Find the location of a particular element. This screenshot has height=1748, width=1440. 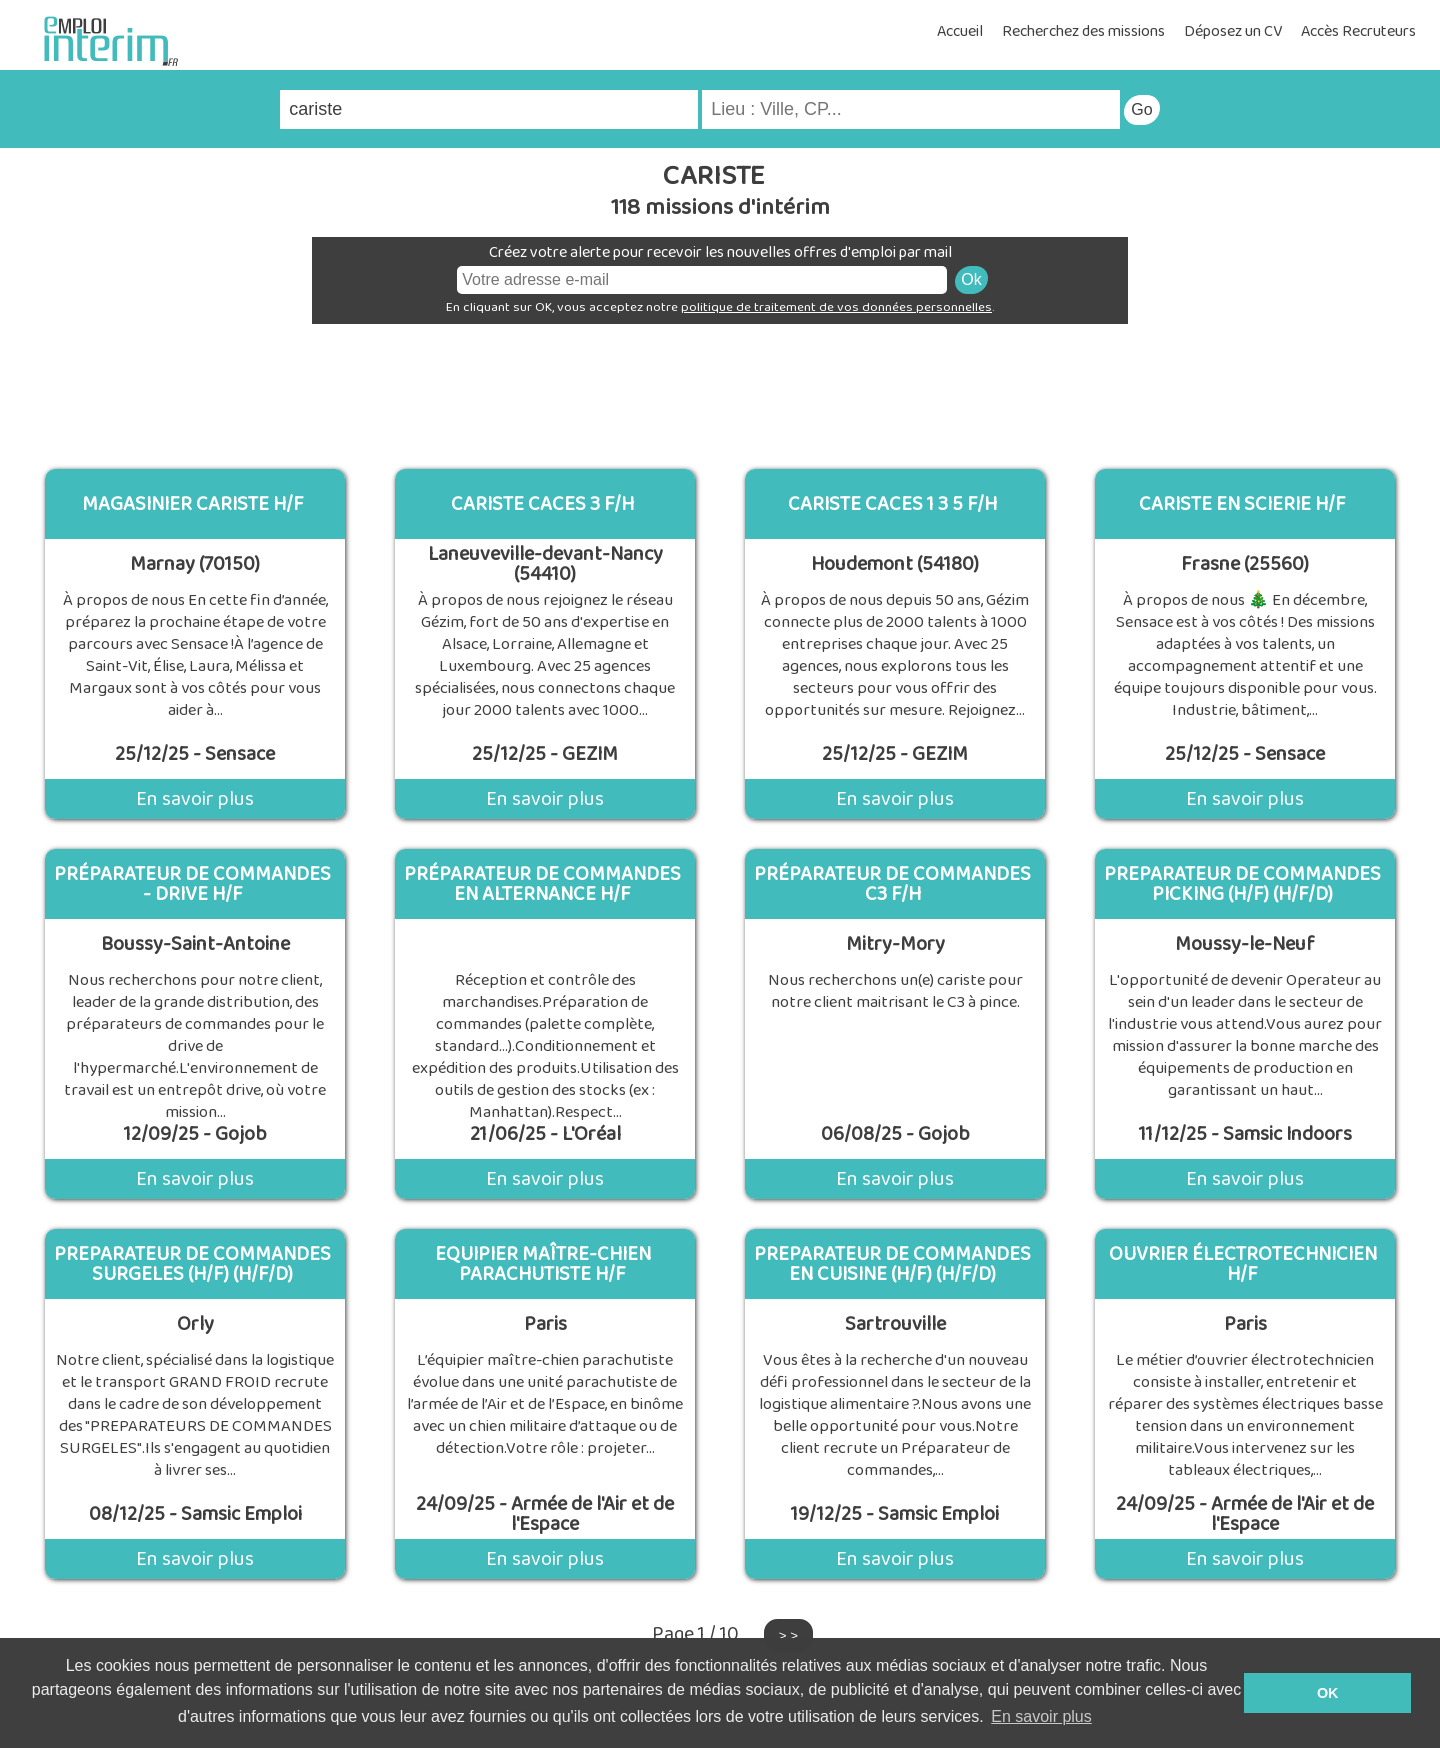

Préparateur de commandes C3 F/H is located at coordinates (892, 884).